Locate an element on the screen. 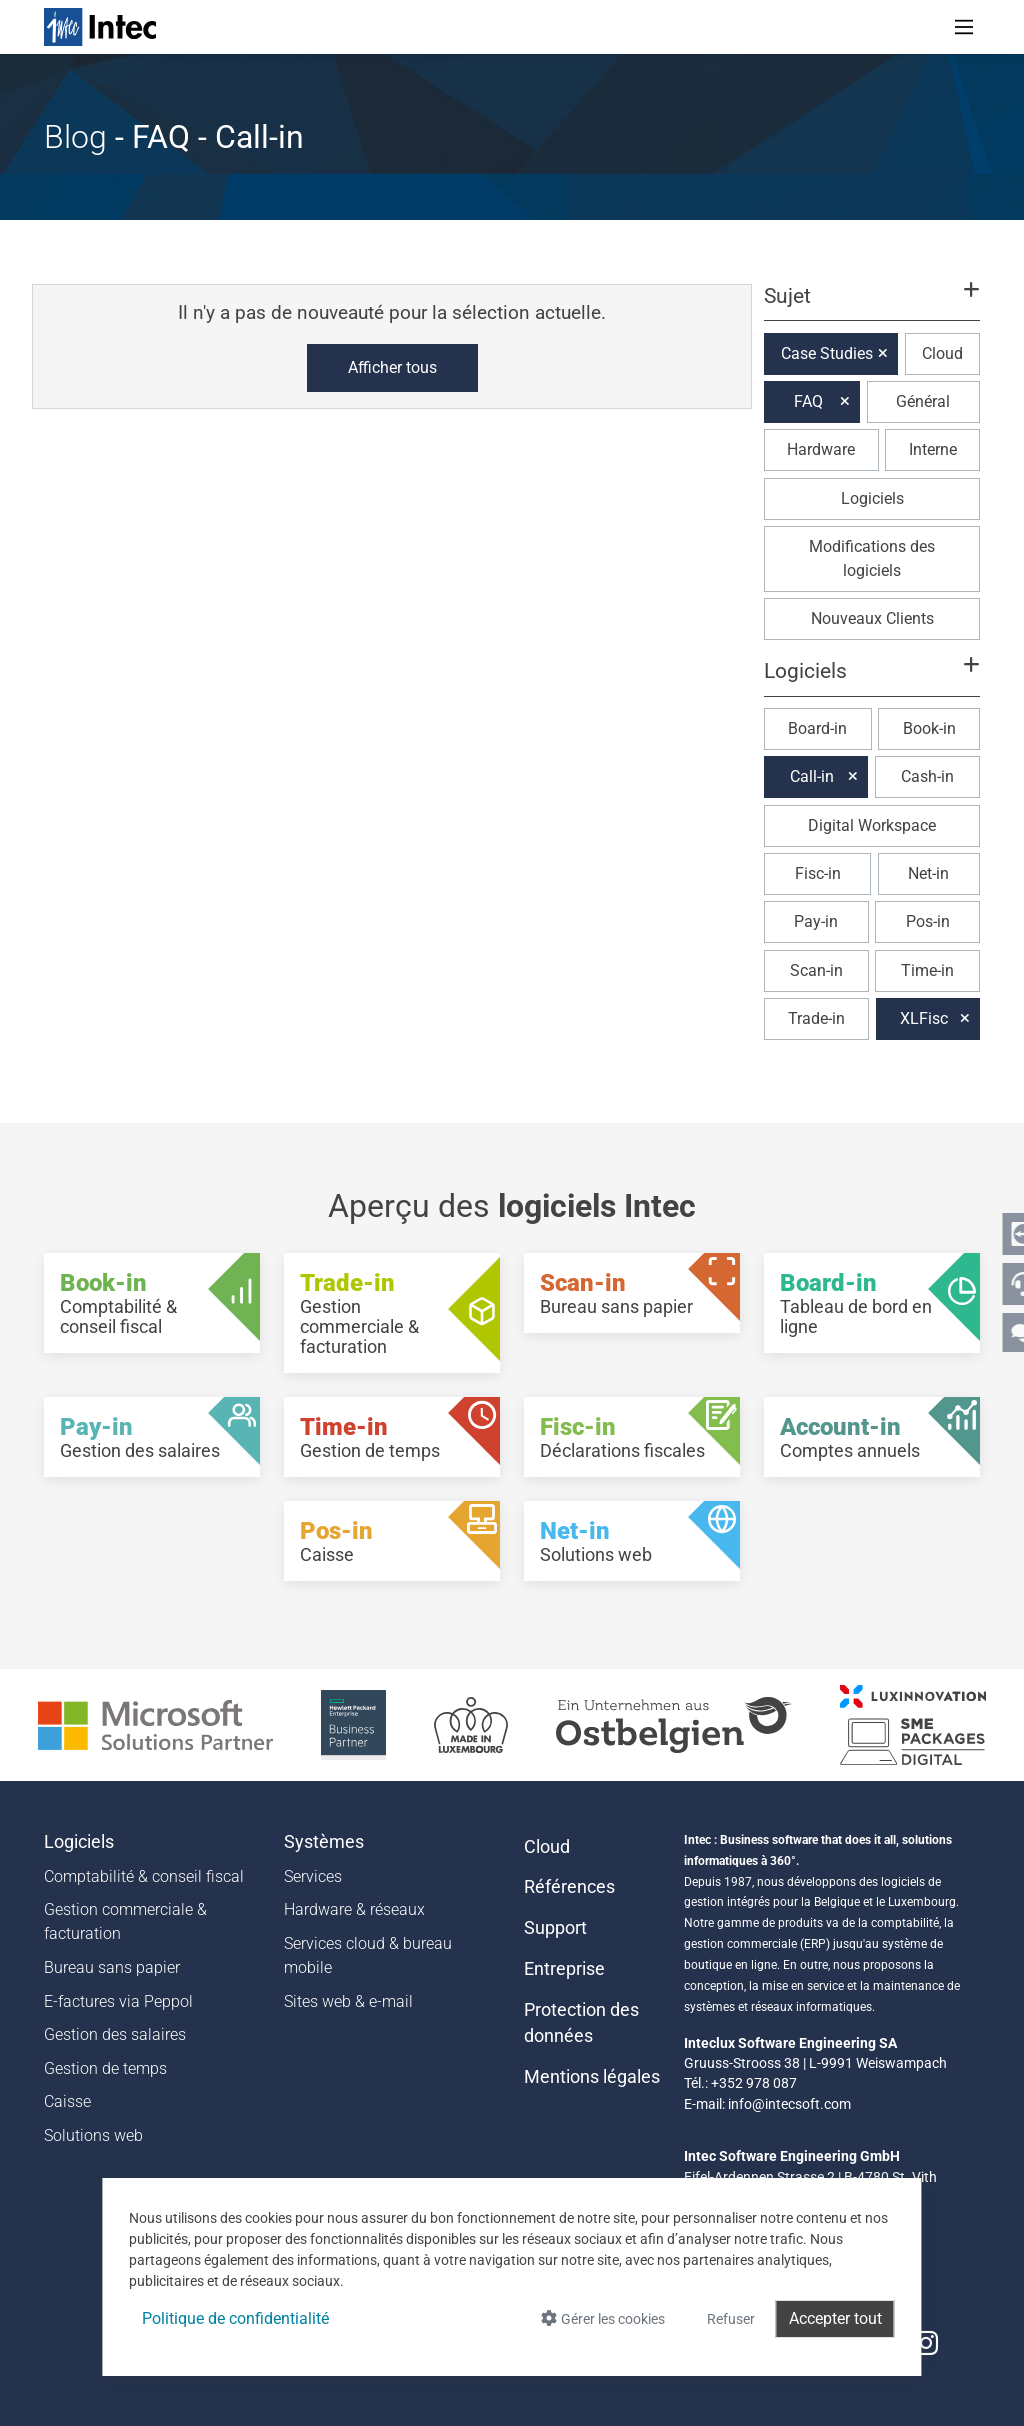 The image size is (1024, 2426). Systèmes is located at coordinates (324, 1842).